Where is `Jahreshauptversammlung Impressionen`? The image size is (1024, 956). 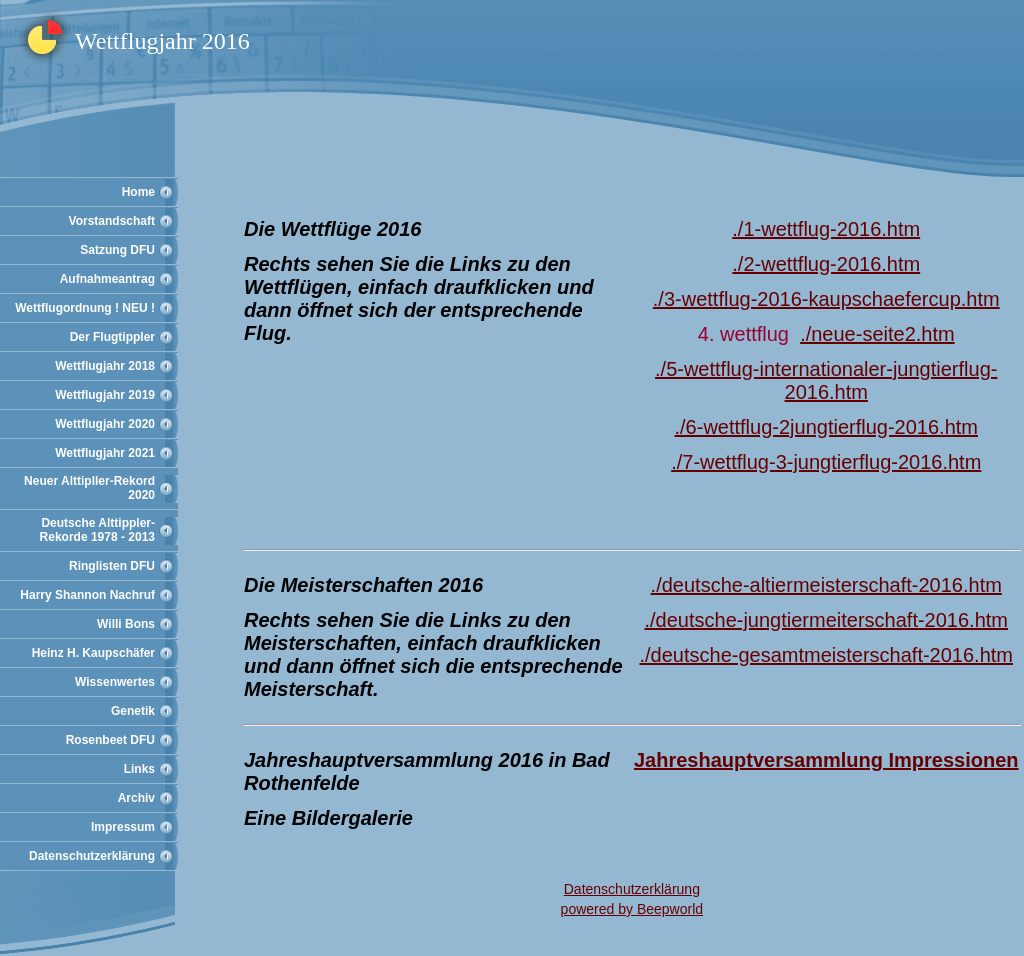
Jahreshauptversammlung Impressionen is located at coordinates (826, 760).